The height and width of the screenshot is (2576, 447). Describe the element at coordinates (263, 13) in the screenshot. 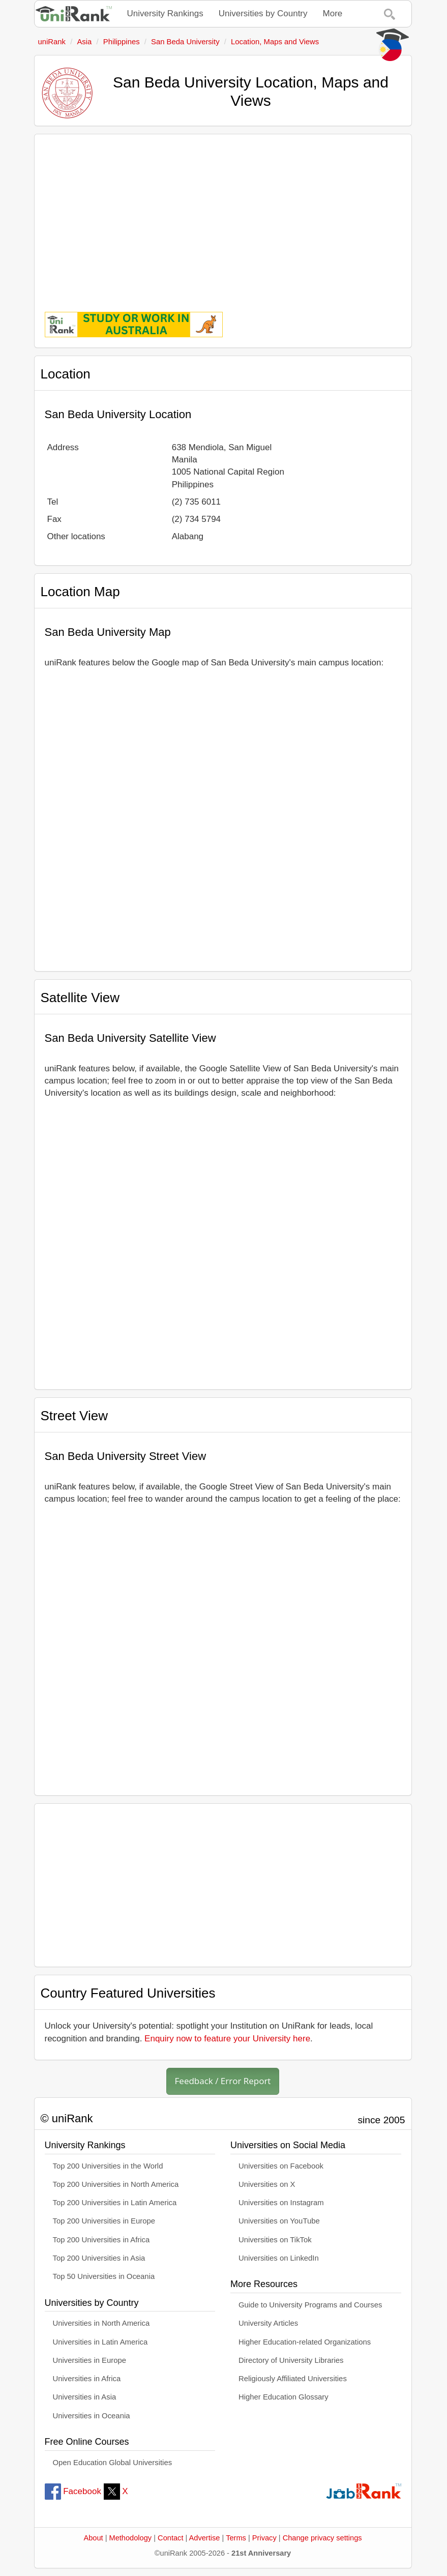

I see `Universities by Country` at that location.